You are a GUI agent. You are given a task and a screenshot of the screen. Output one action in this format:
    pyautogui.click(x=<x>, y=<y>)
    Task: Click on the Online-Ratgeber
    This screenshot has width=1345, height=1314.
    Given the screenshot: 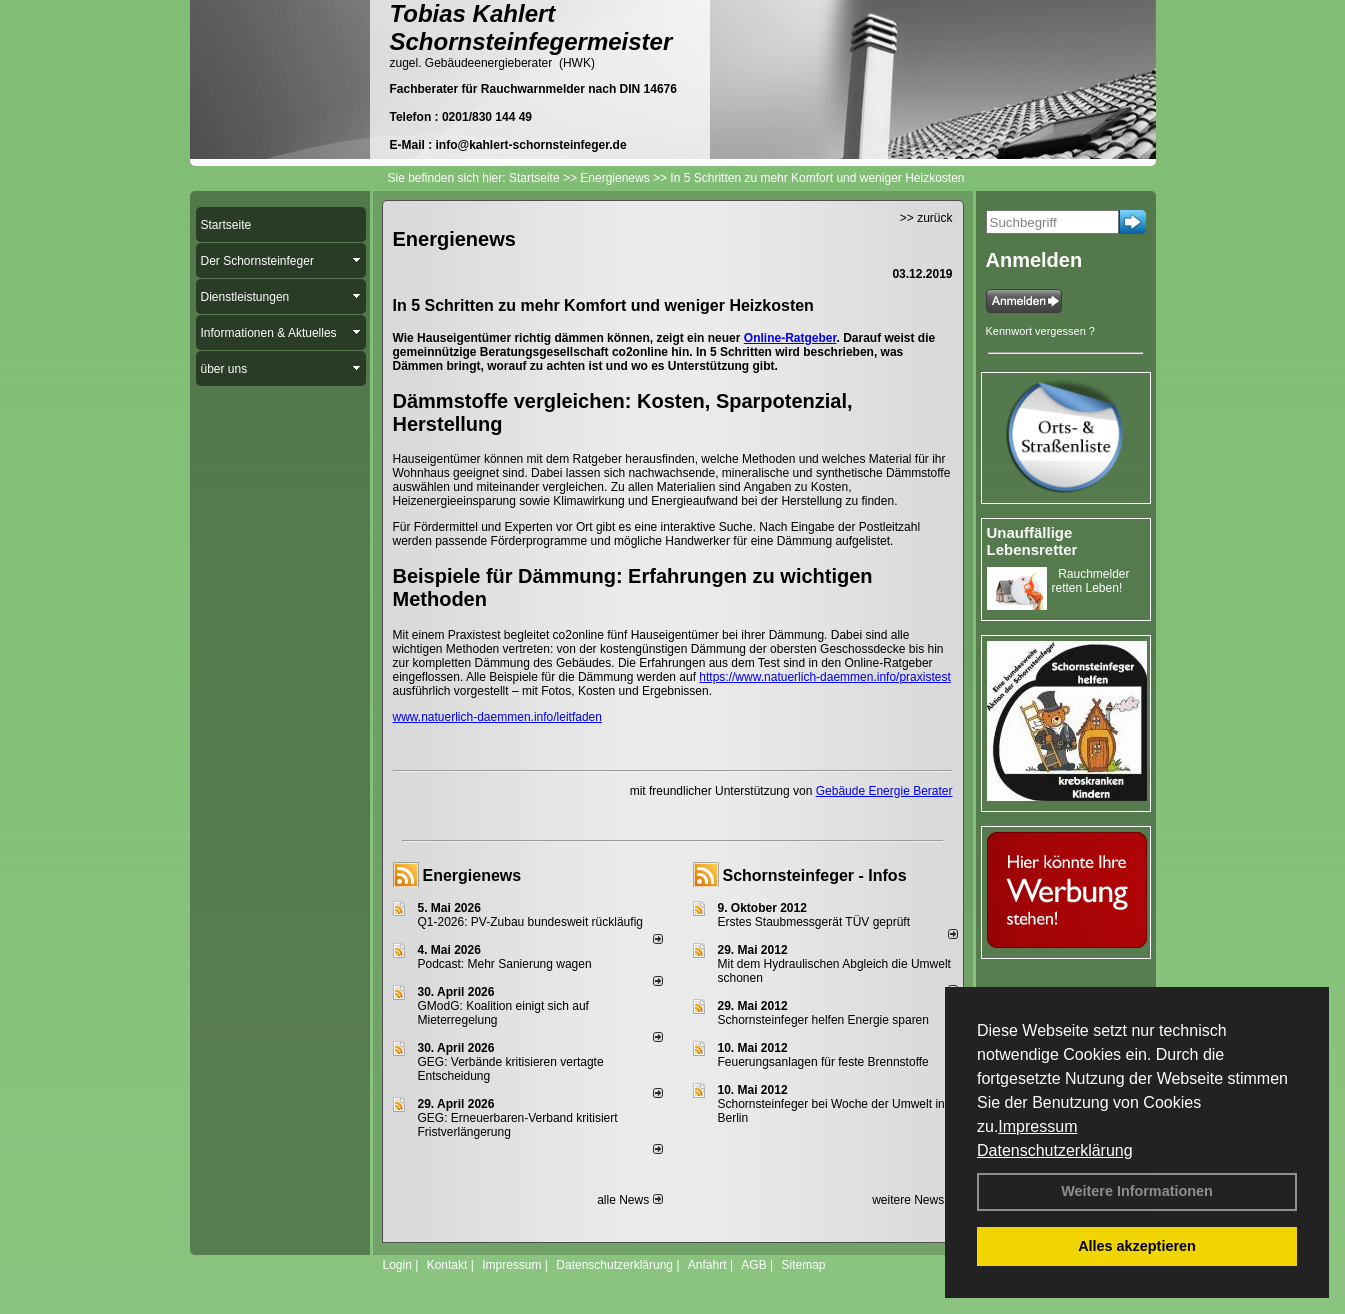 What is the action you would take?
    pyautogui.click(x=790, y=338)
    